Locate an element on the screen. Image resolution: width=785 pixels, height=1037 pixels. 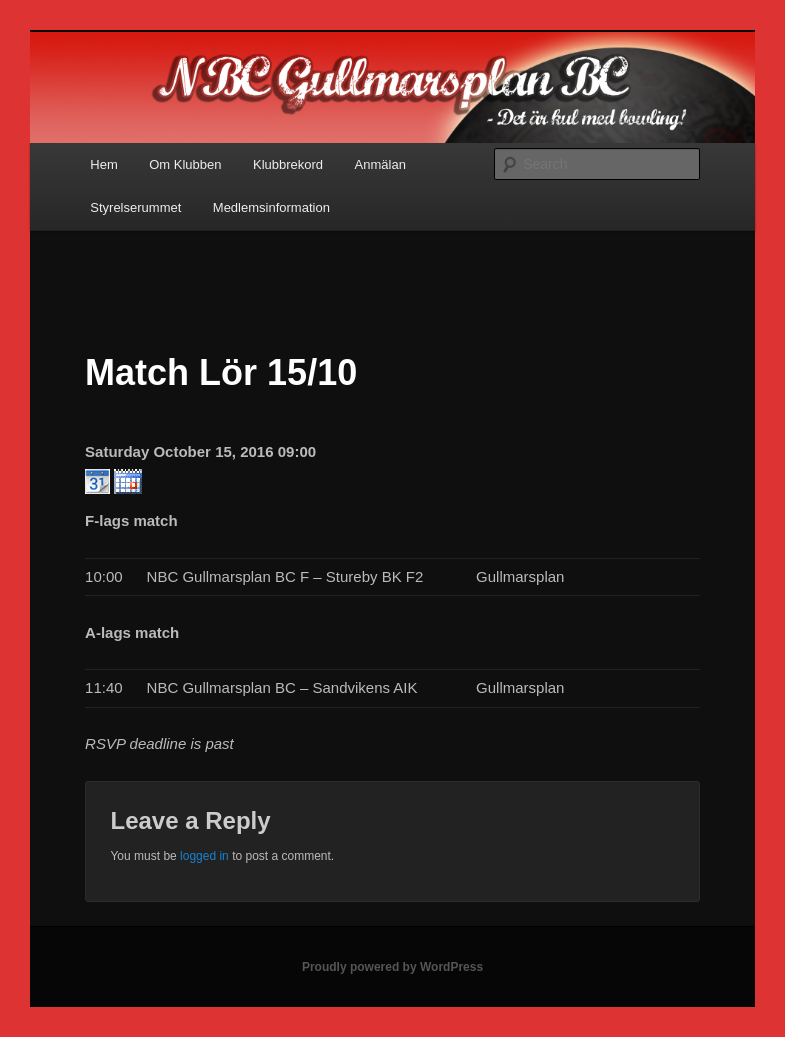
Styrelserummet is located at coordinates (135, 207).